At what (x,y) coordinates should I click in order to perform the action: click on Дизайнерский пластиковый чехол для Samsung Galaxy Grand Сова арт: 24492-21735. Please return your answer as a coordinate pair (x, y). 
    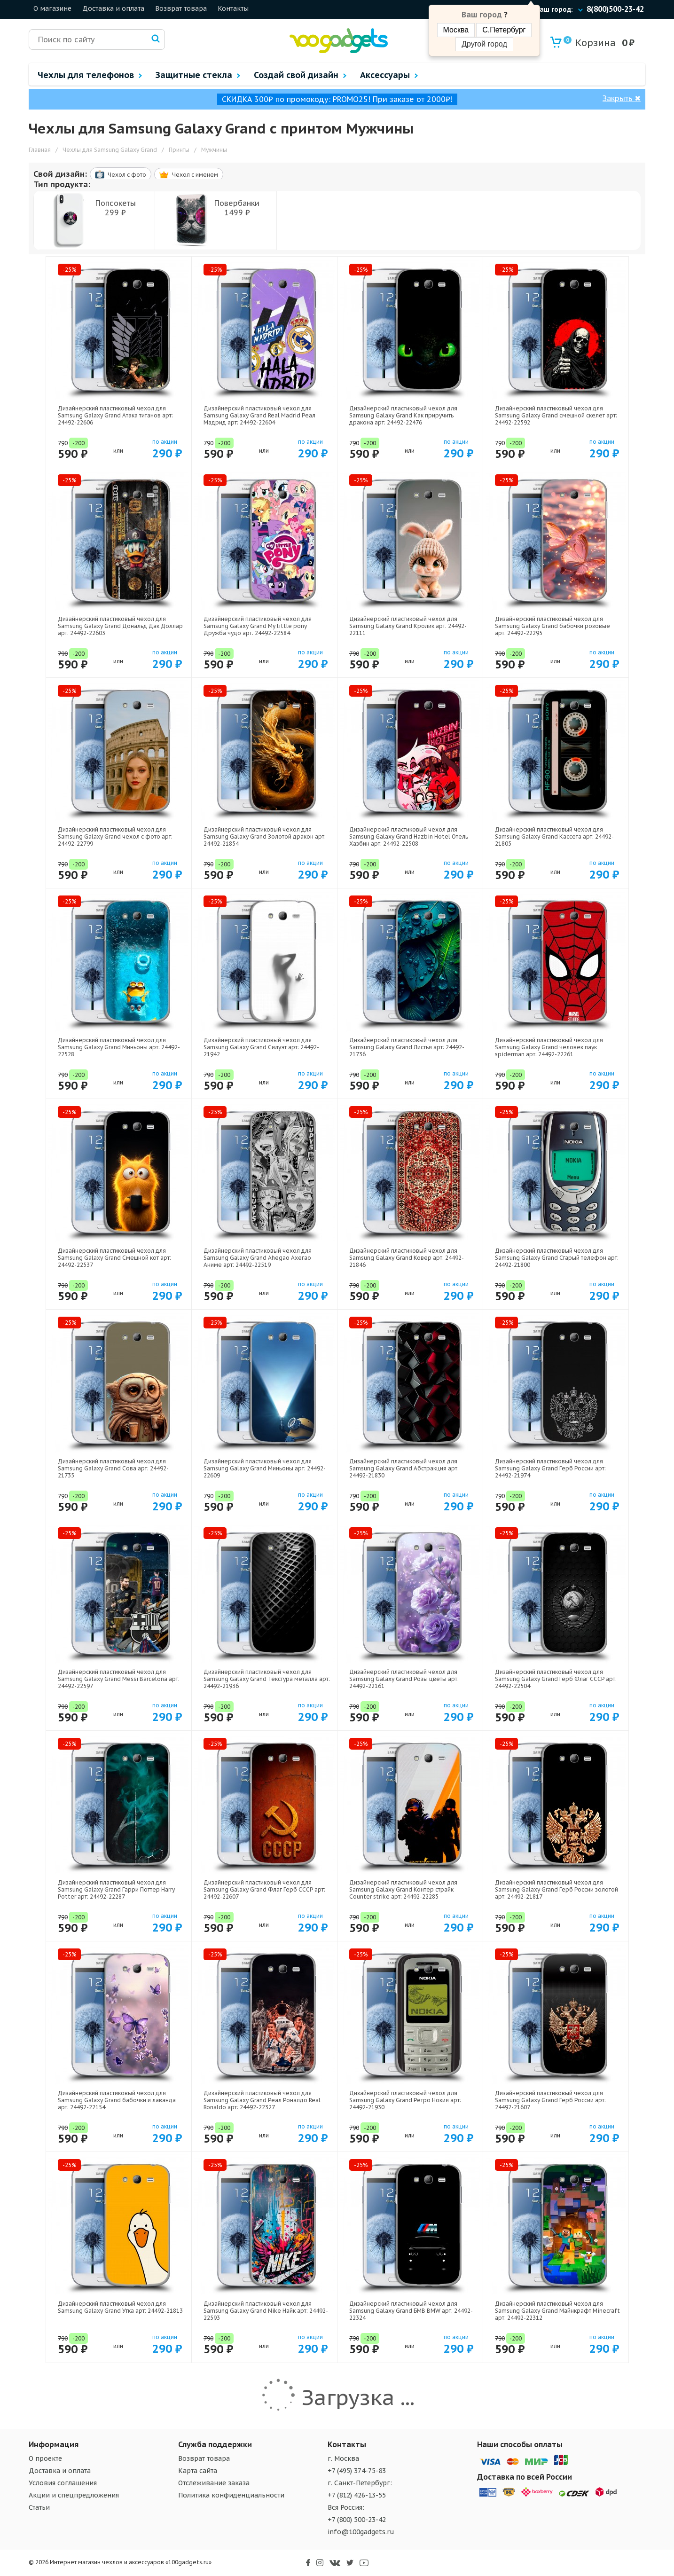
    Looking at the image, I should click on (113, 1468).